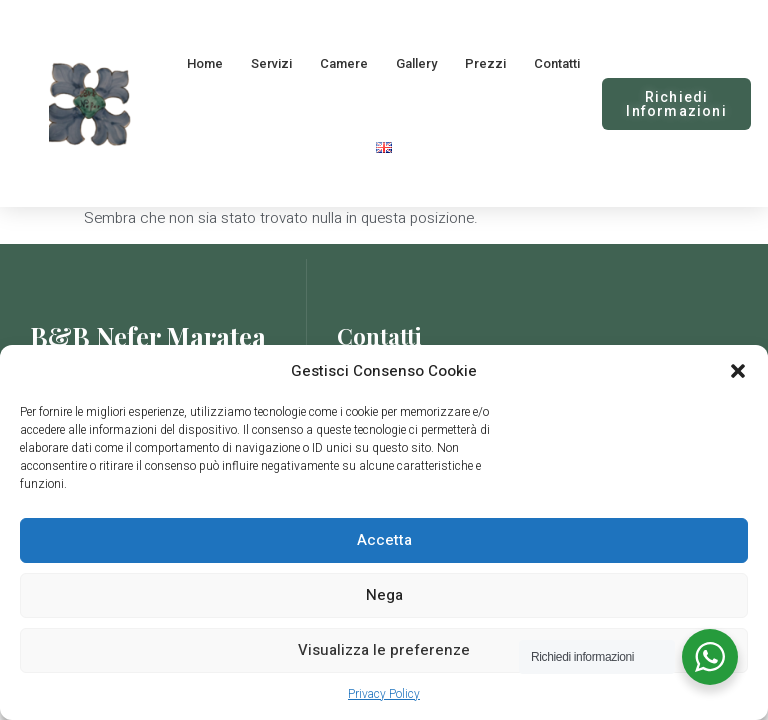 The height and width of the screenshot is (720, 768). I want to click on Prezzi, so click(485, 63).